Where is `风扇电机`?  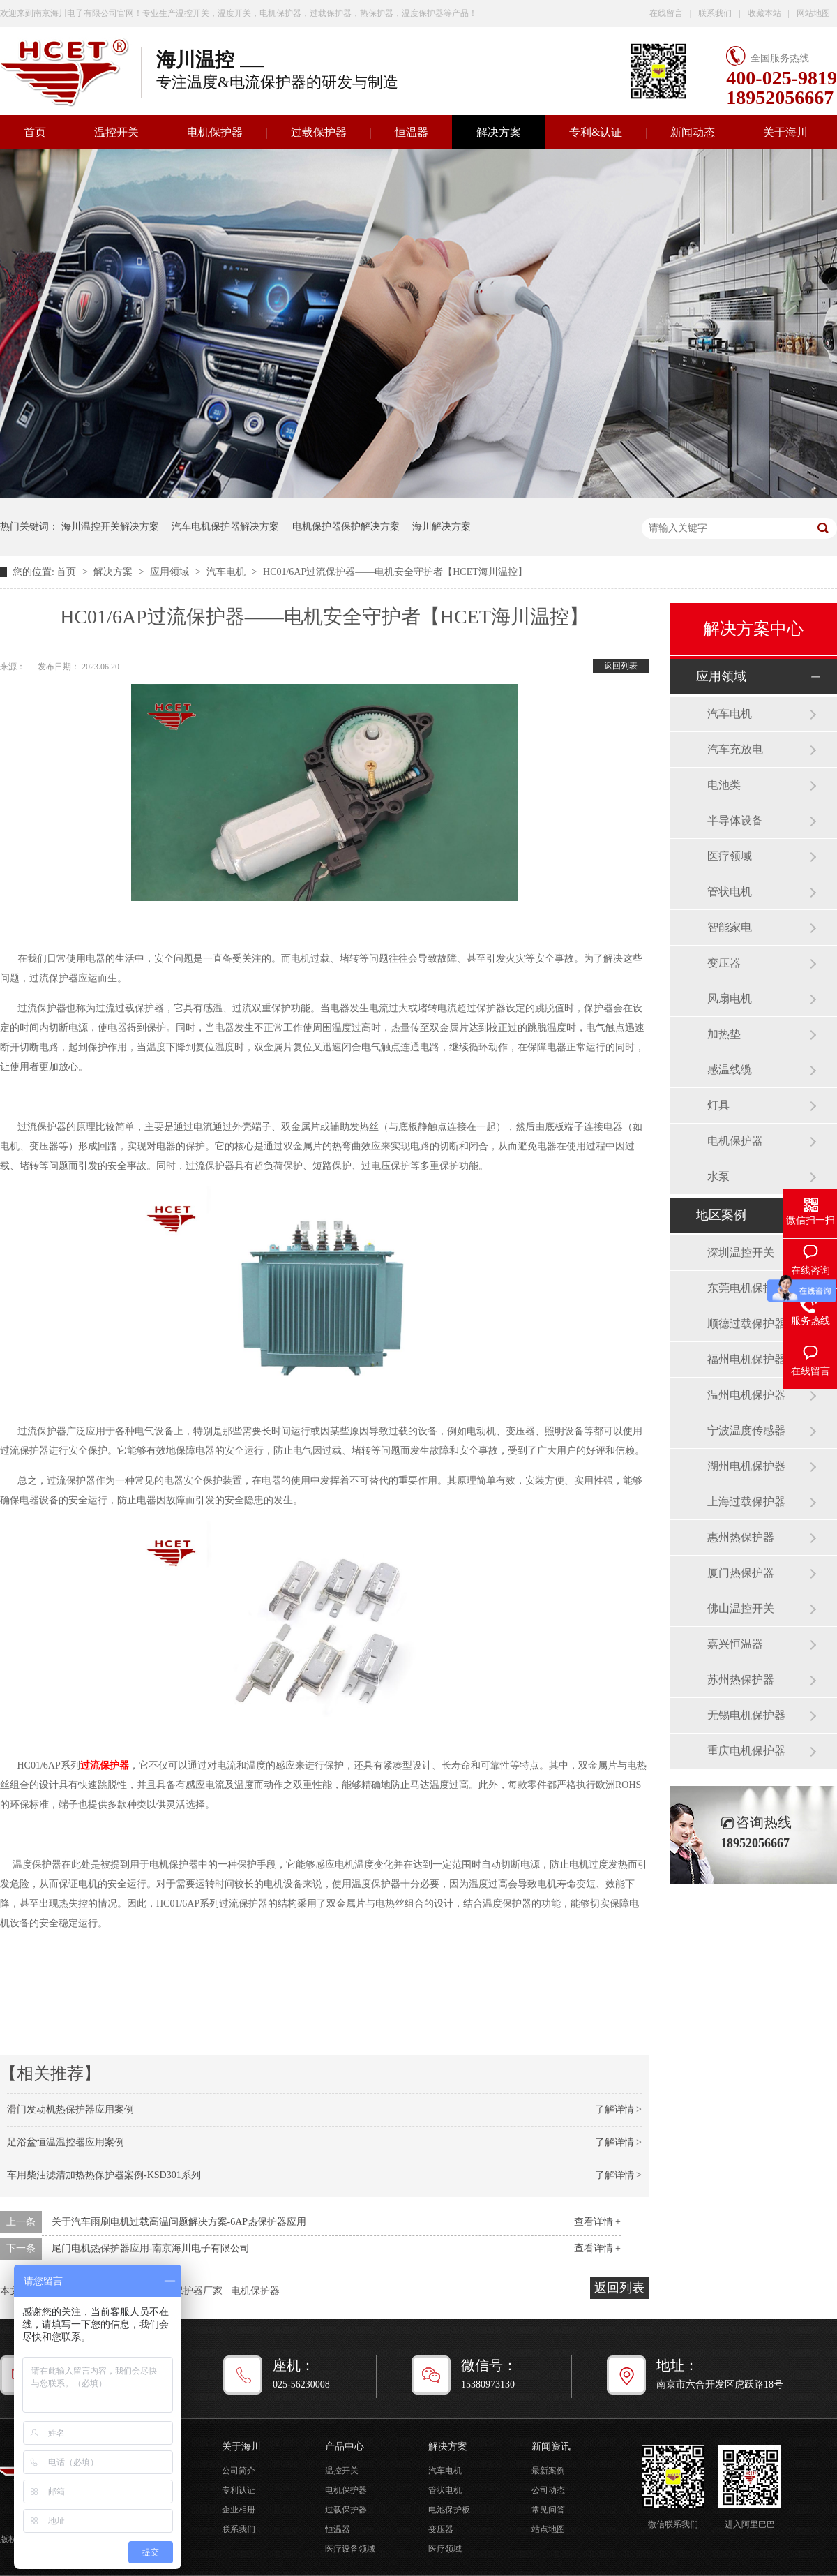
风扇电机 is located at coordinates (729, 998).